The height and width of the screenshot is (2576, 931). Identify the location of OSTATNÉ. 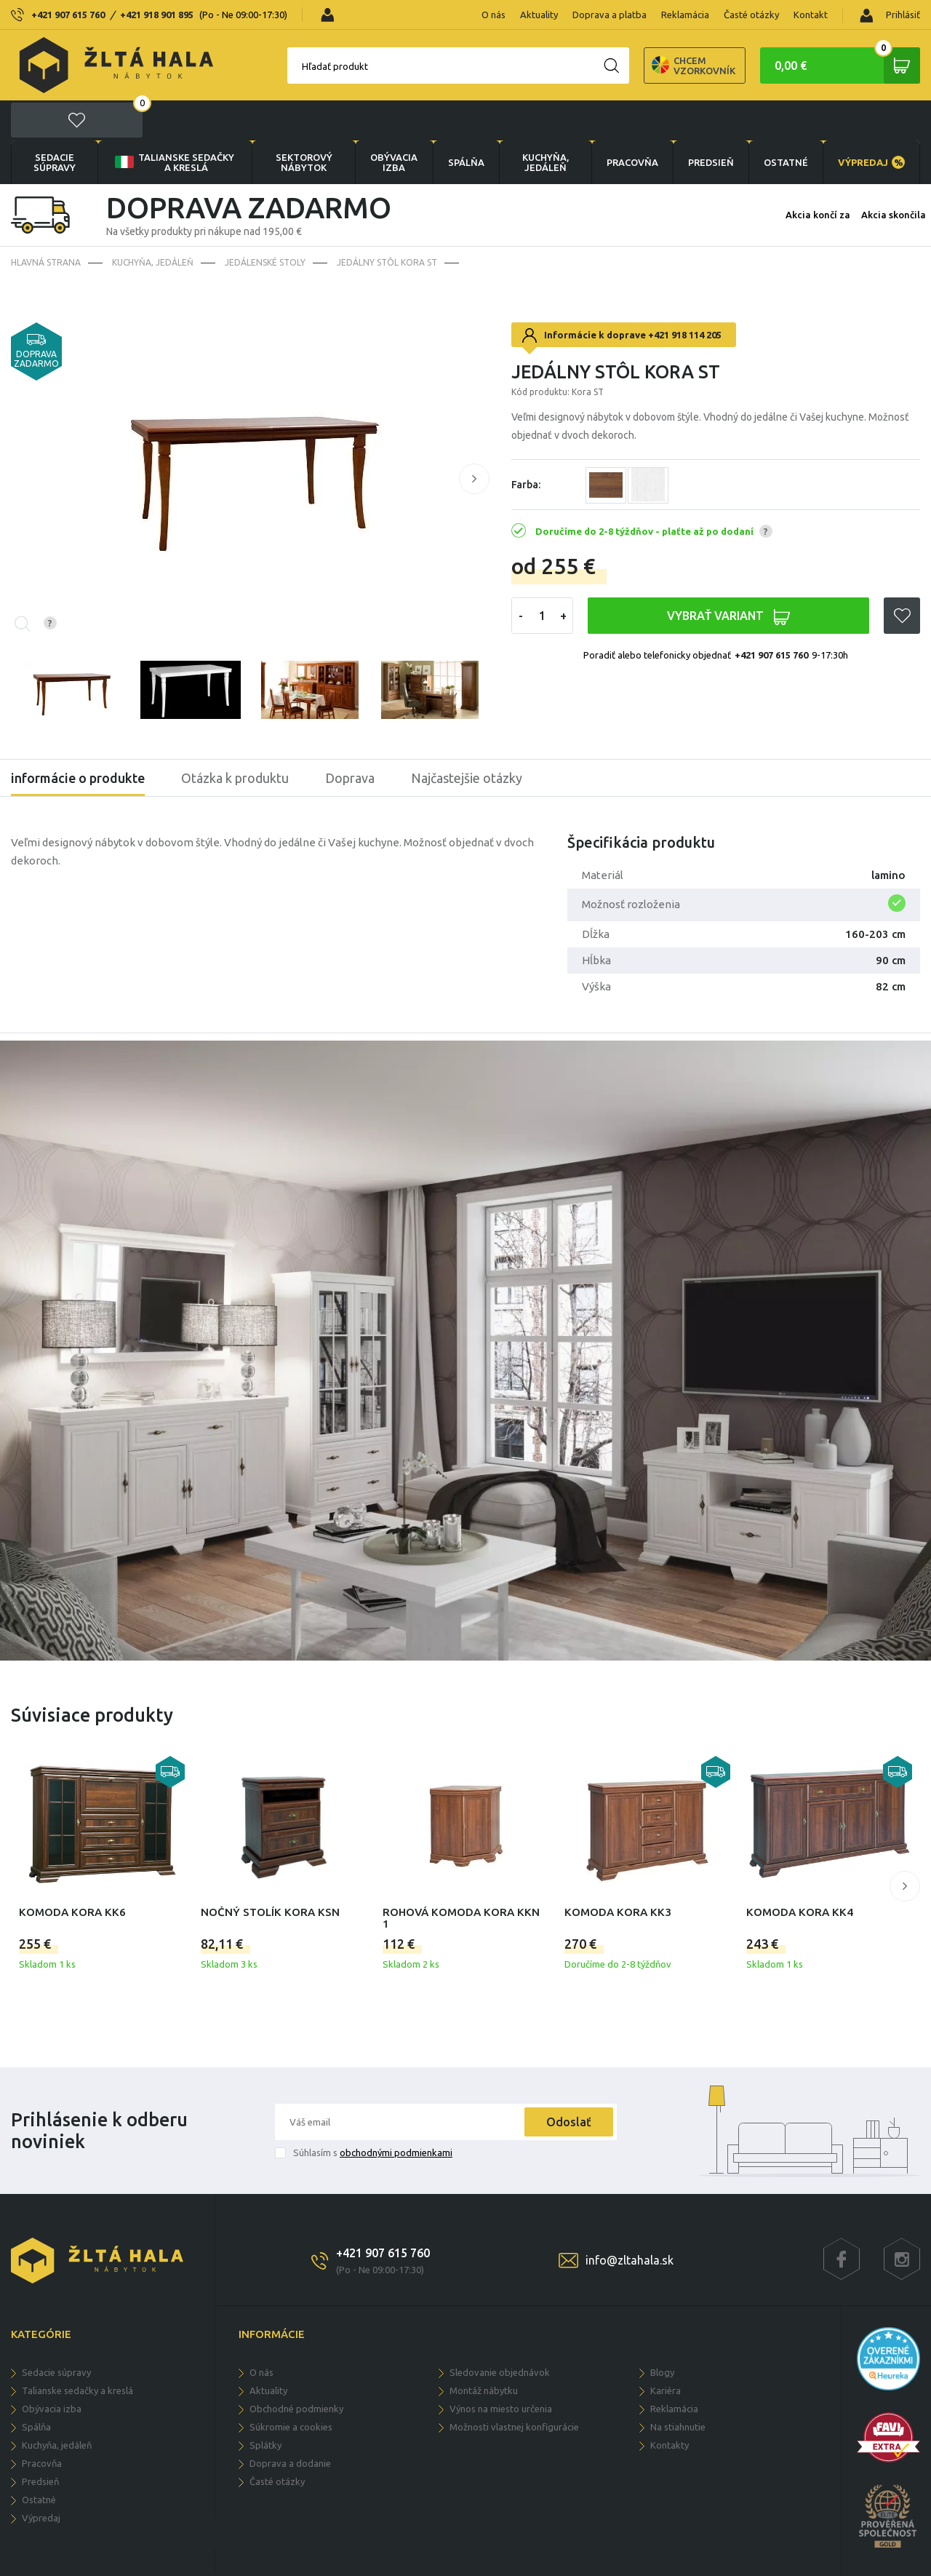
(786, 122).